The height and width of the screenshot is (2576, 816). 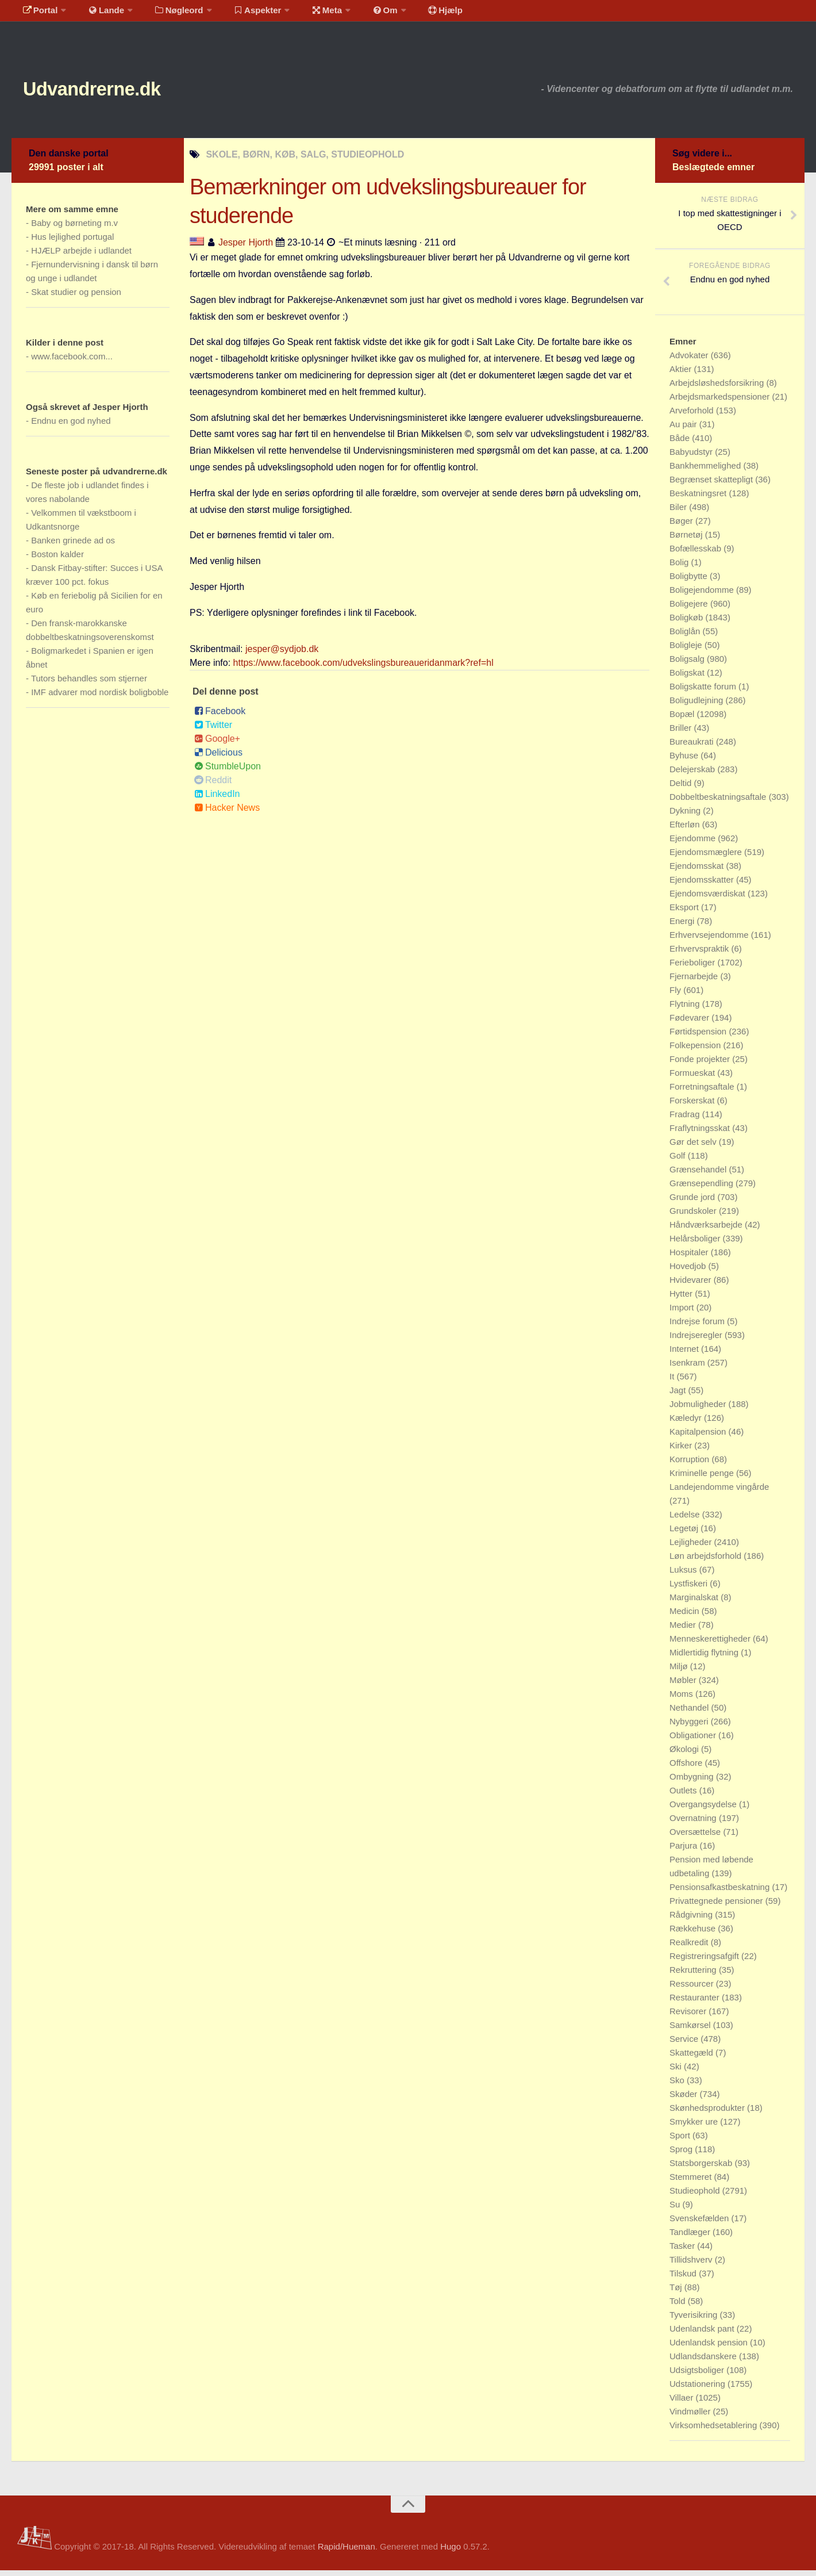 I want to click on Om, so click(x=362, y=14).